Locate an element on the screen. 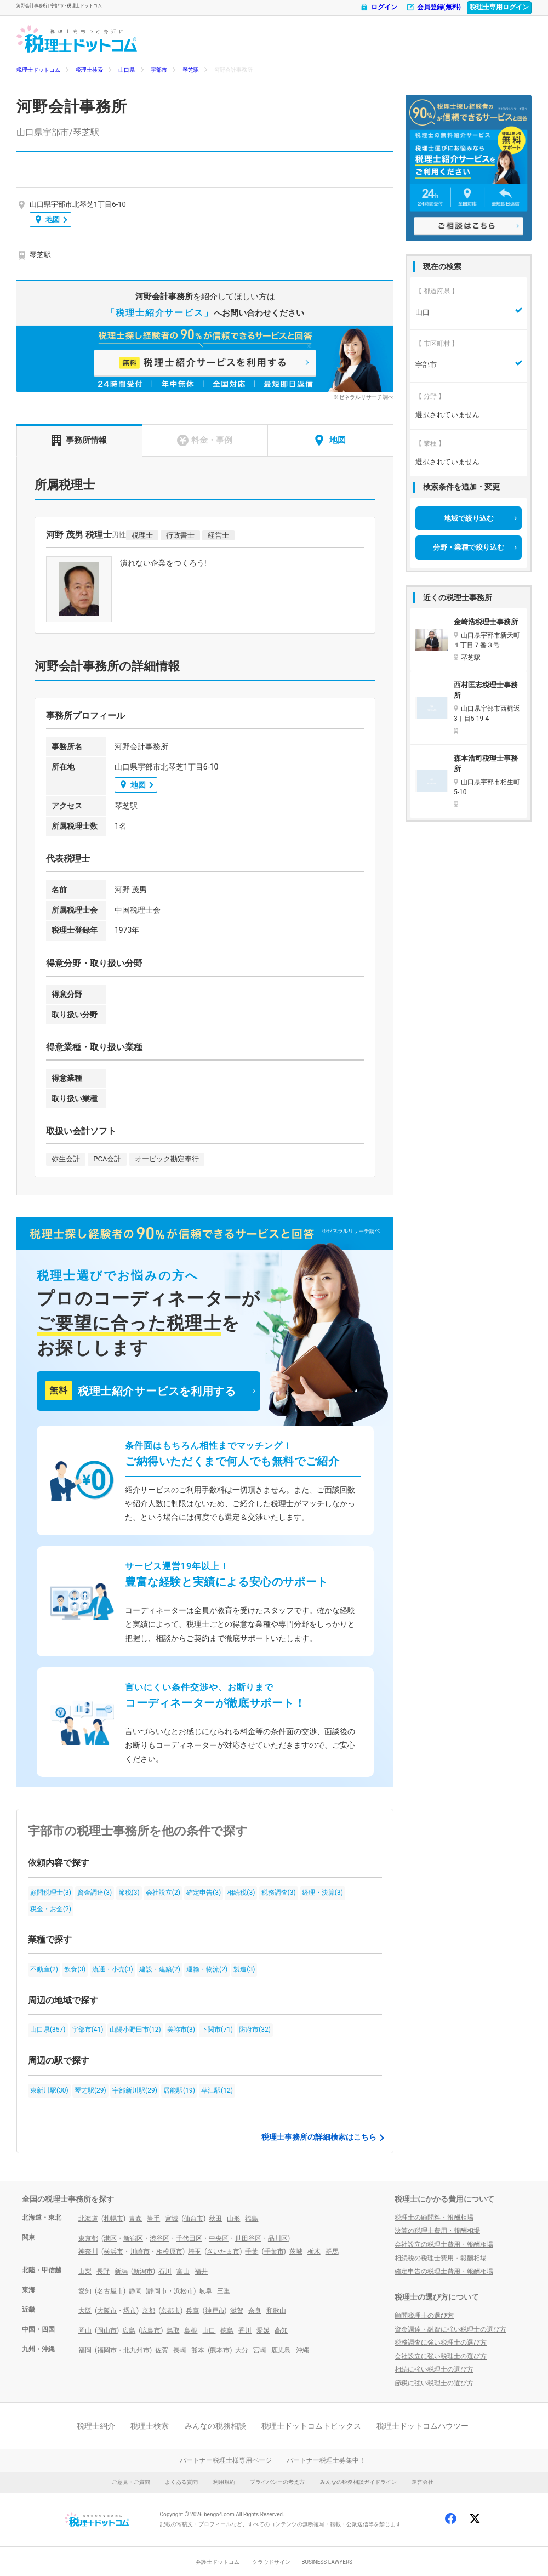 Image resolution: width=548 pixels, height=2576 pixels. 千葉 is located at coordinates (251, 2251).